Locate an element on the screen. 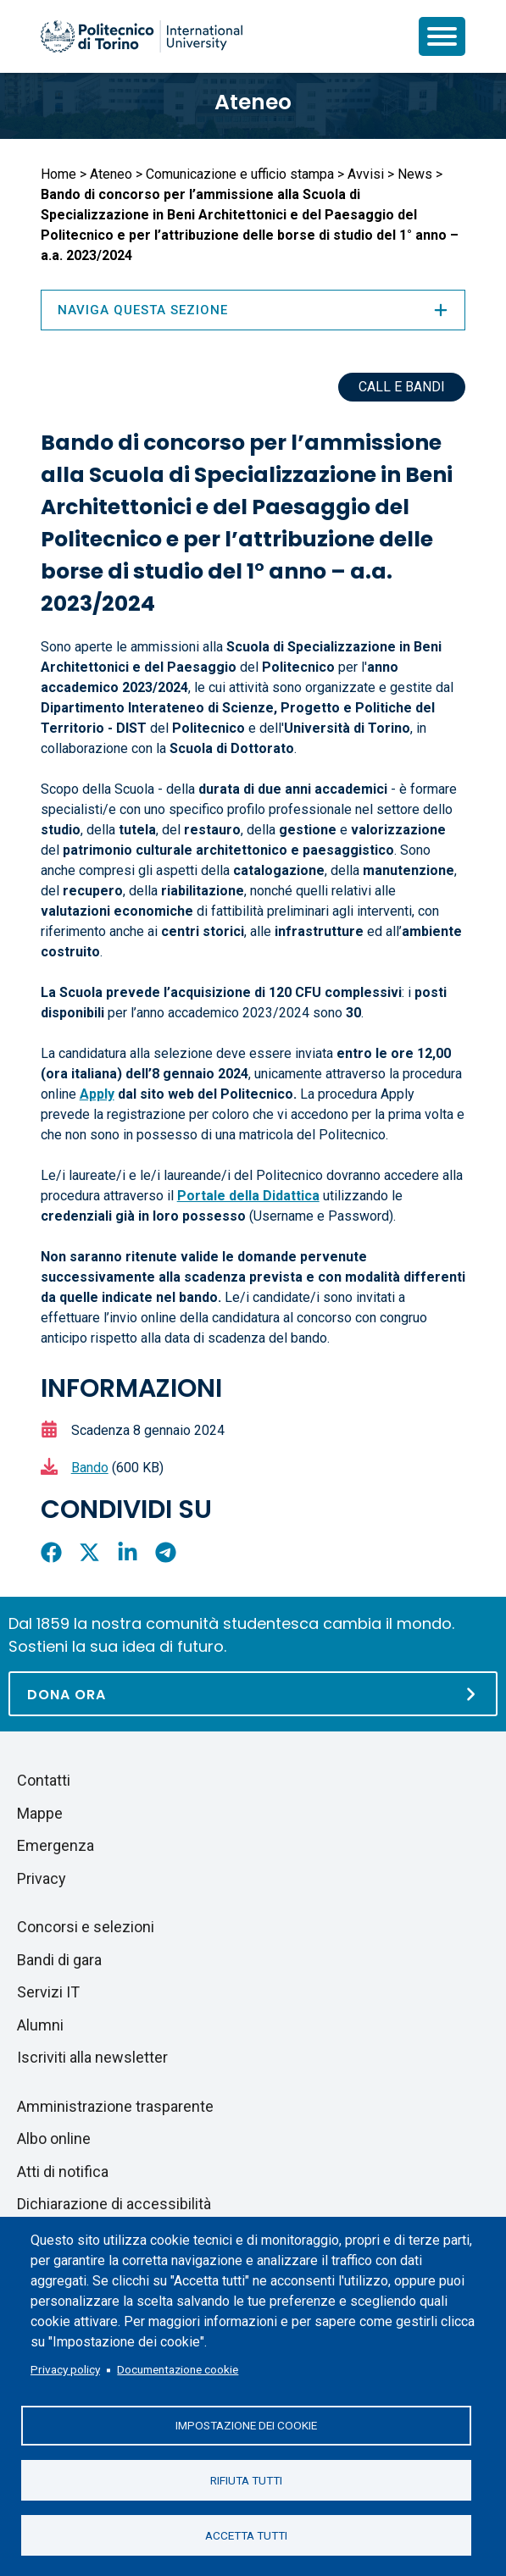 This screenshot has height=2576, width=506. Documentazione cookie is located at coordinates (177, 2368).